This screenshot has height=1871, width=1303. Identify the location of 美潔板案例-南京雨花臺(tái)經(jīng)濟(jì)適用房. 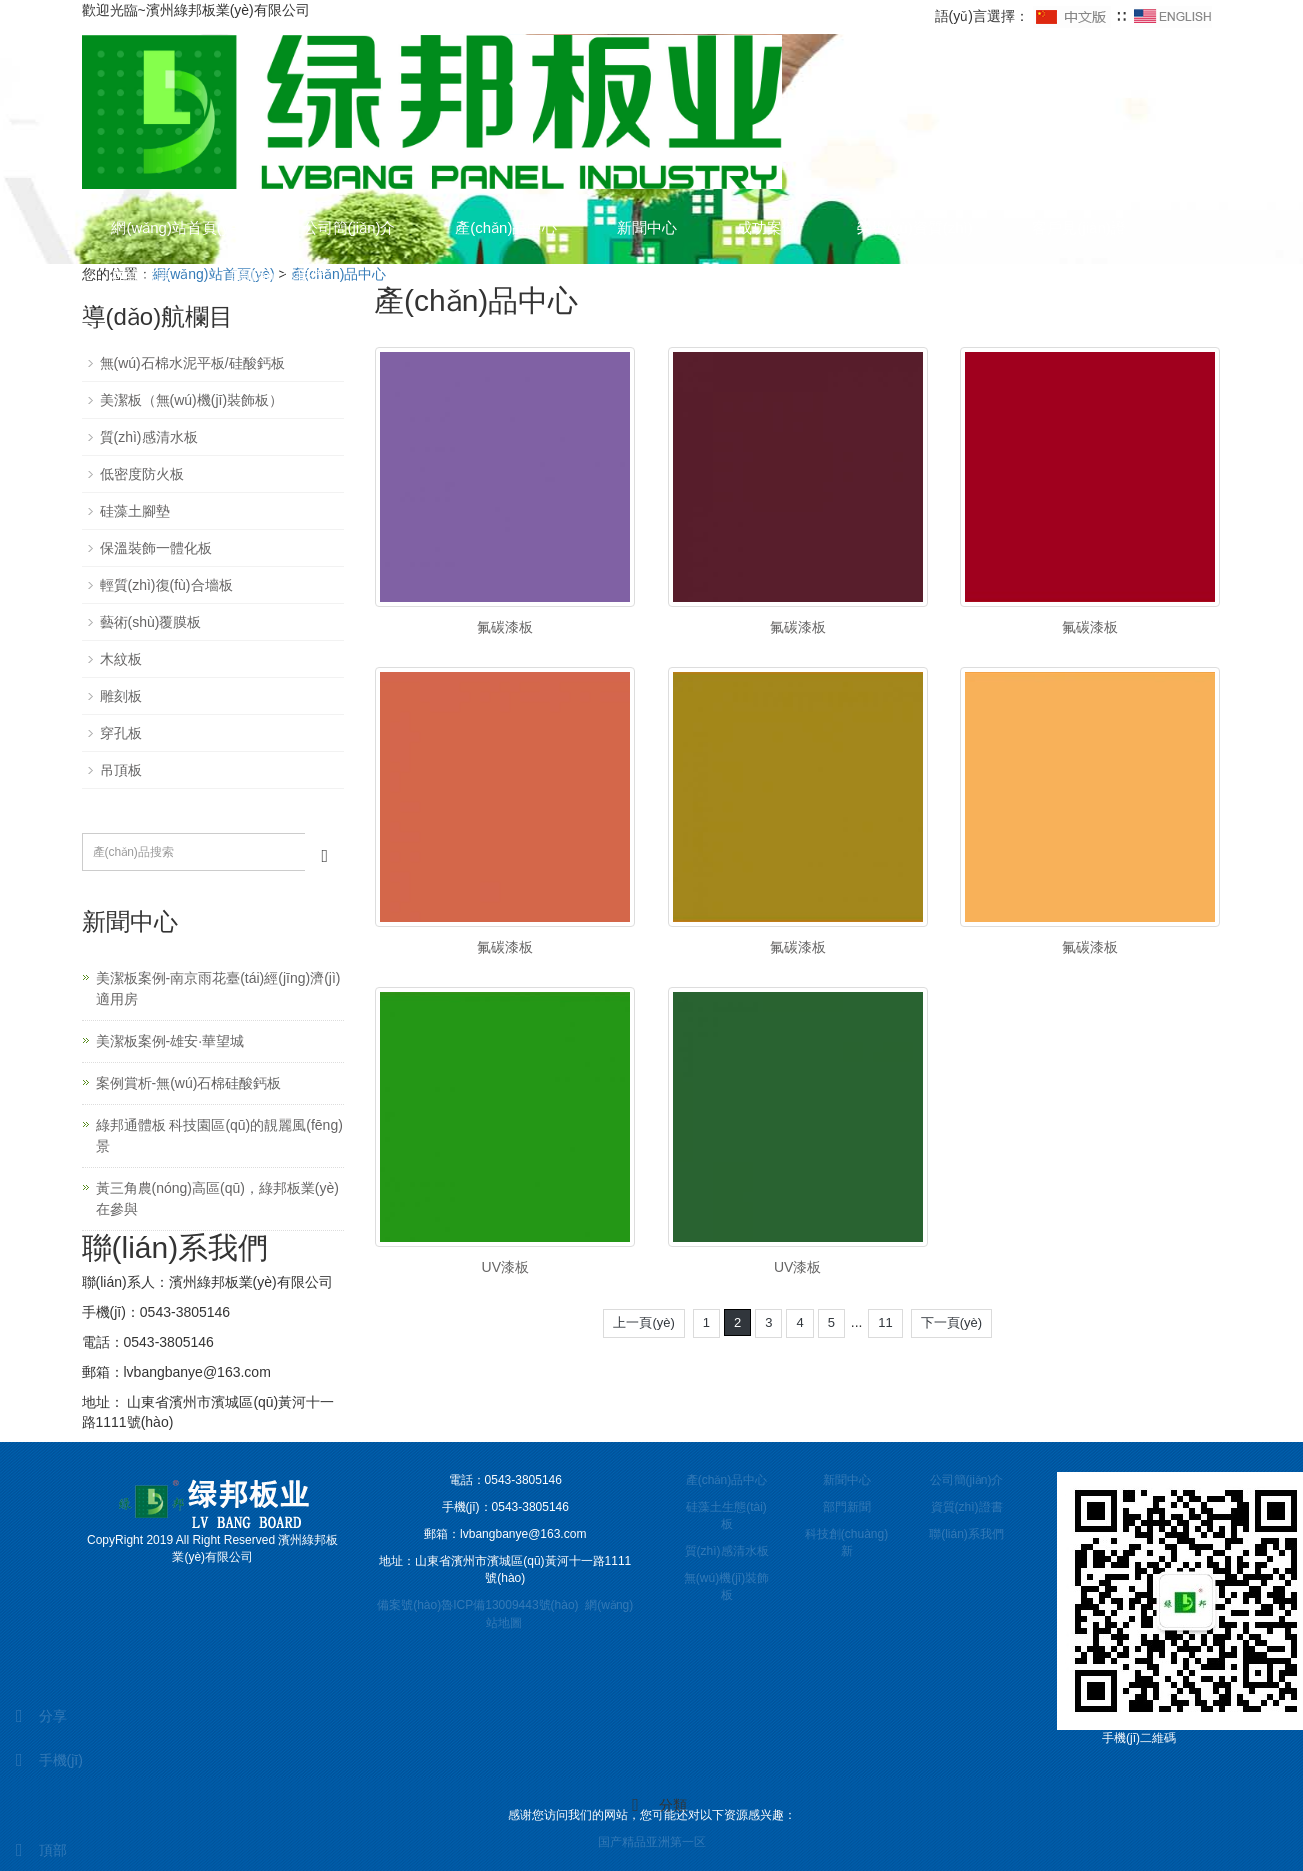
(218, 988).